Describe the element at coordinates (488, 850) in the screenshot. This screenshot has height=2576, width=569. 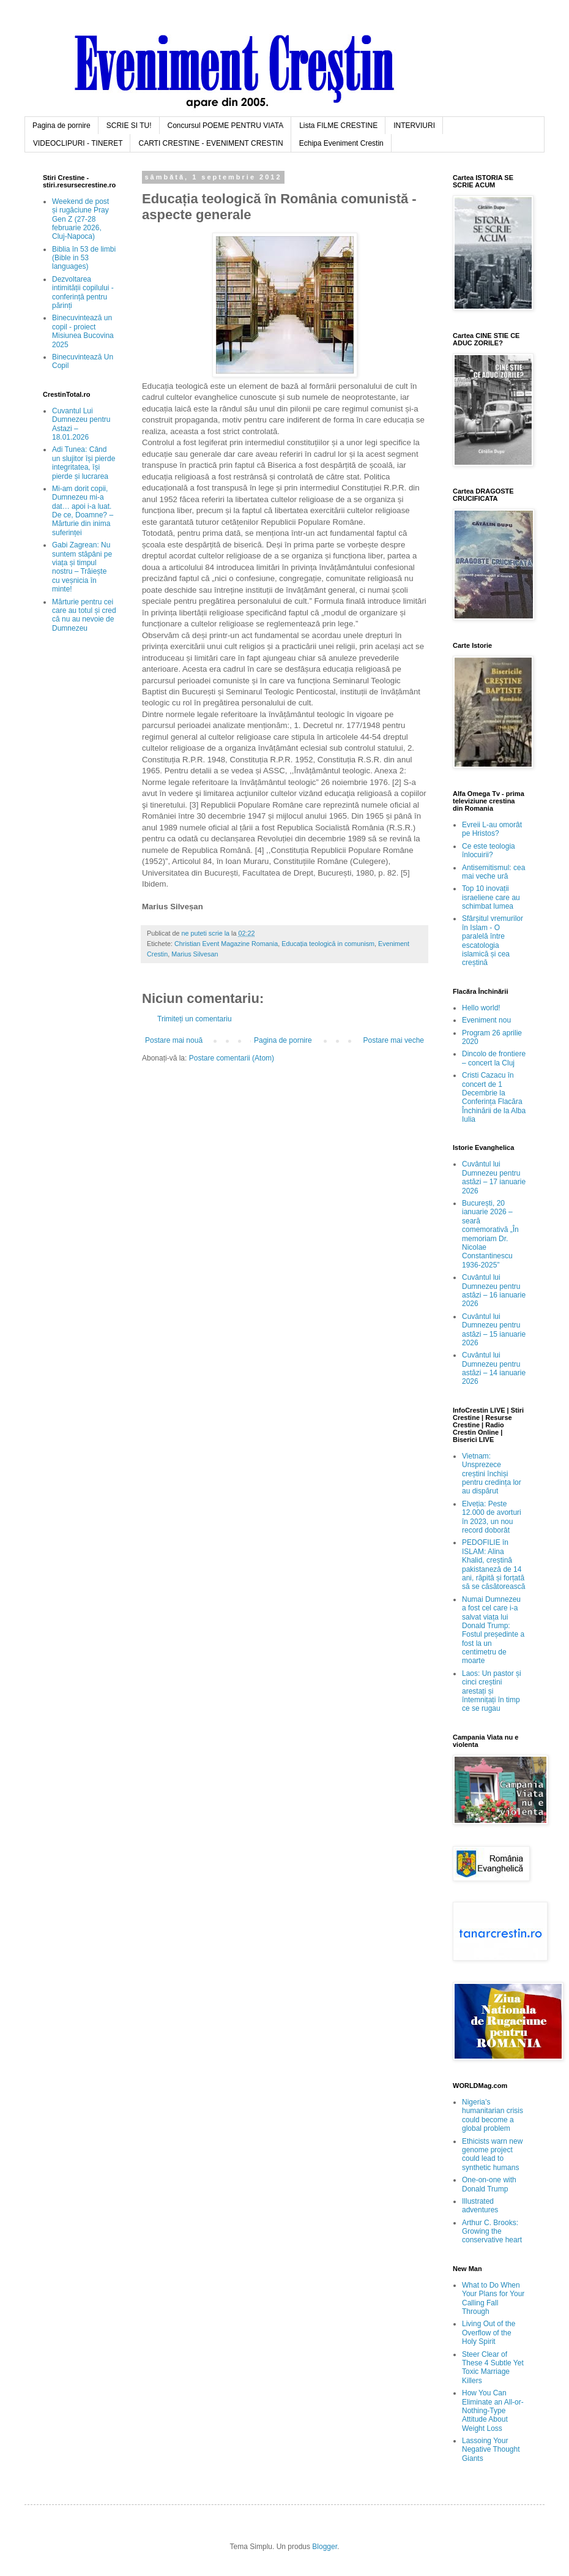
I see `Ce este teologia înlocuirii?` at that location.